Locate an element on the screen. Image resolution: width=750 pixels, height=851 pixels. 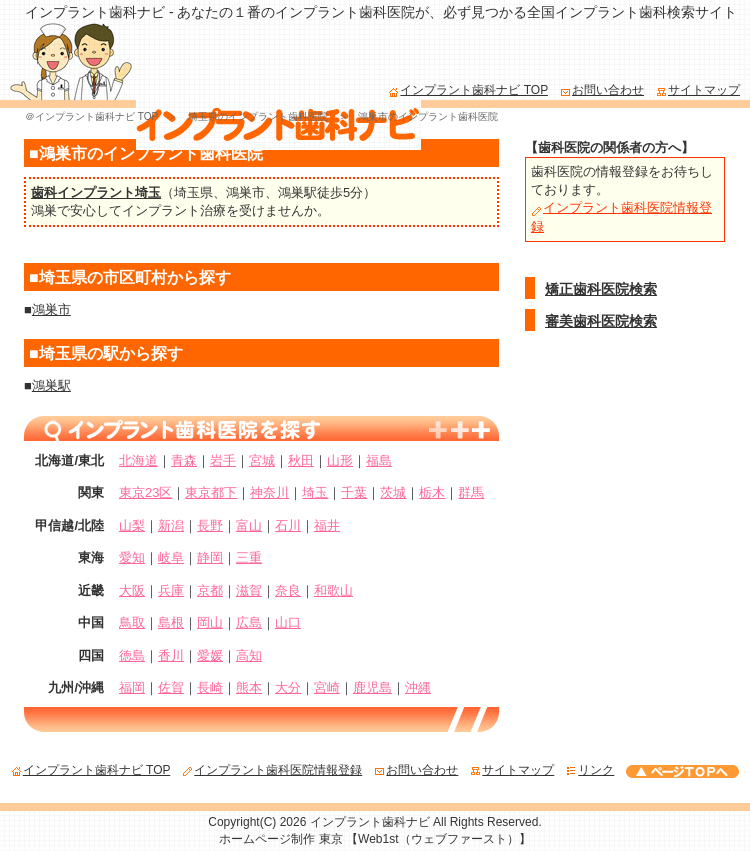
神奈川 is located at coordinates (269, 492).